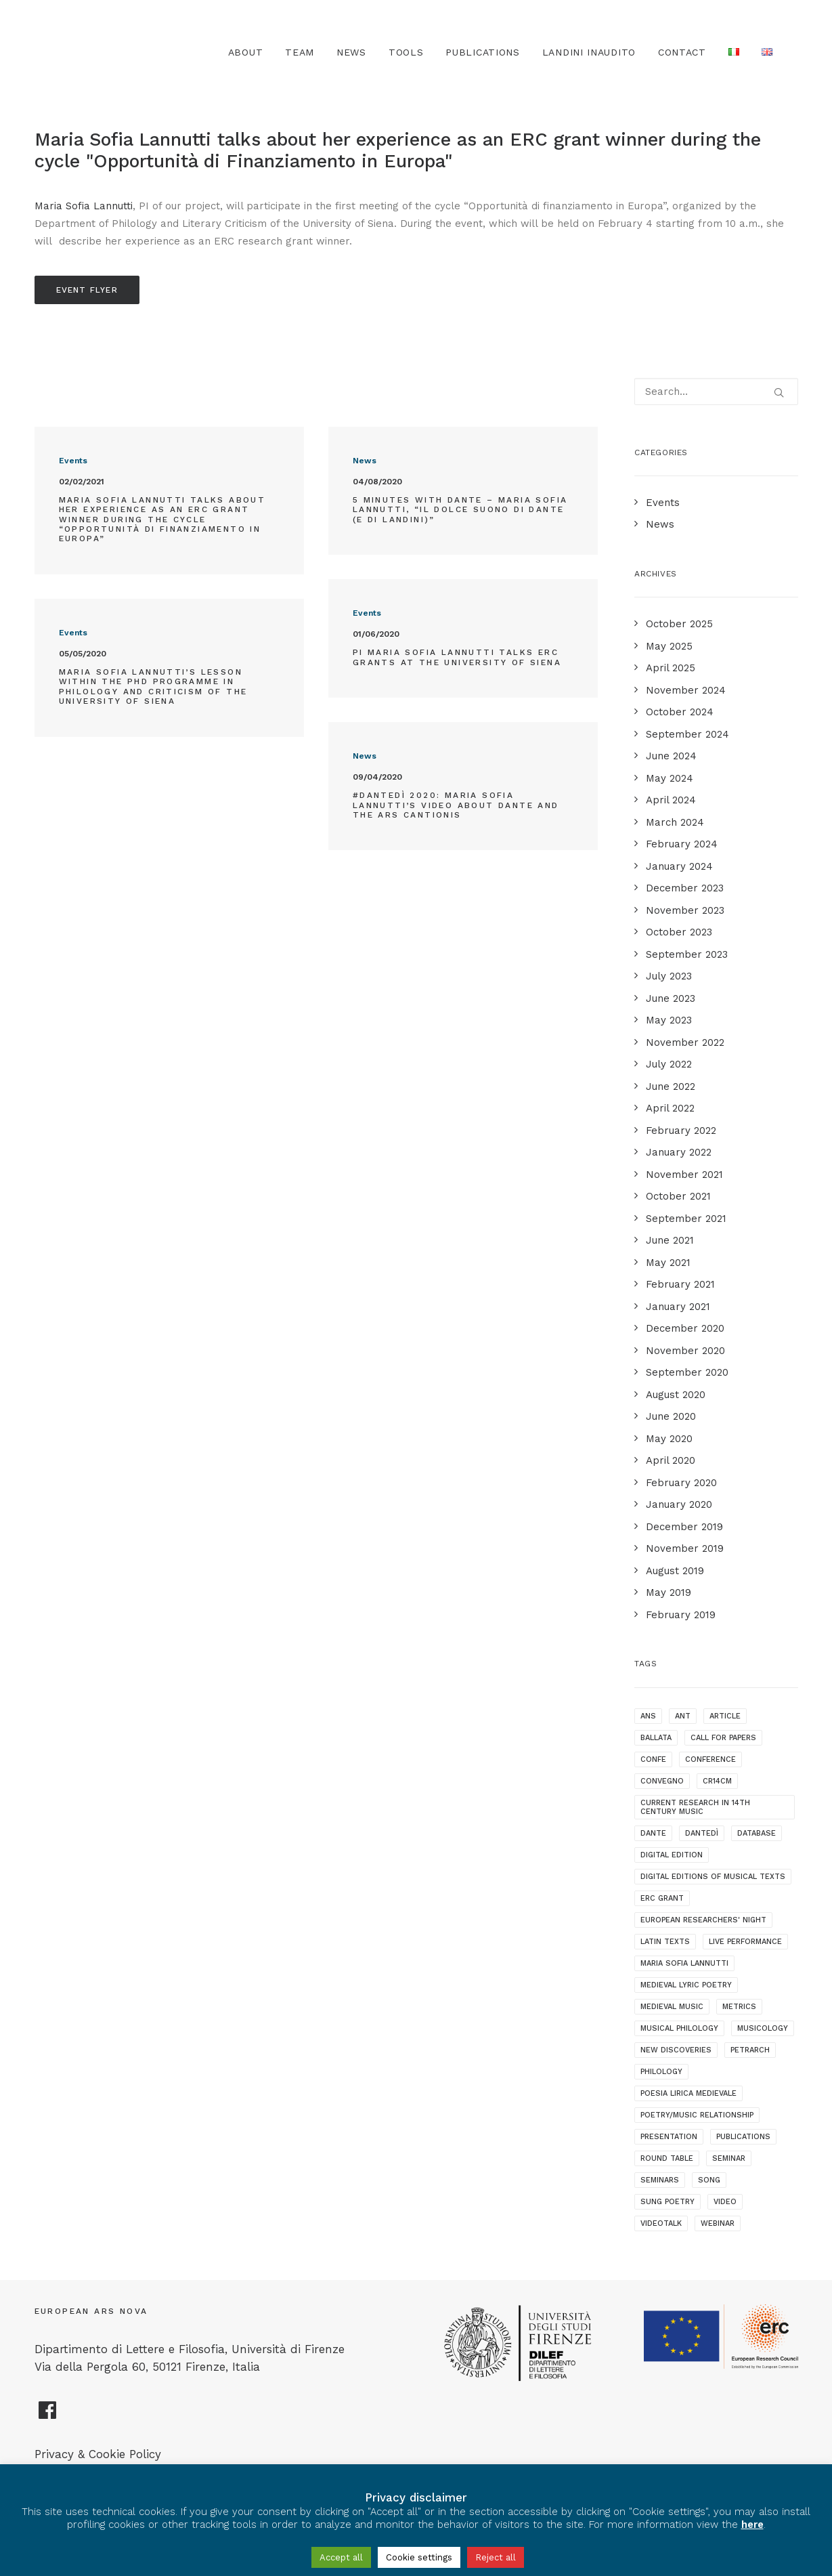 The width and height of the screenshot is (832, 2576). I want to click on current research in 14th century music [current research in 14th century music (2 items)], so click(695, 1807).